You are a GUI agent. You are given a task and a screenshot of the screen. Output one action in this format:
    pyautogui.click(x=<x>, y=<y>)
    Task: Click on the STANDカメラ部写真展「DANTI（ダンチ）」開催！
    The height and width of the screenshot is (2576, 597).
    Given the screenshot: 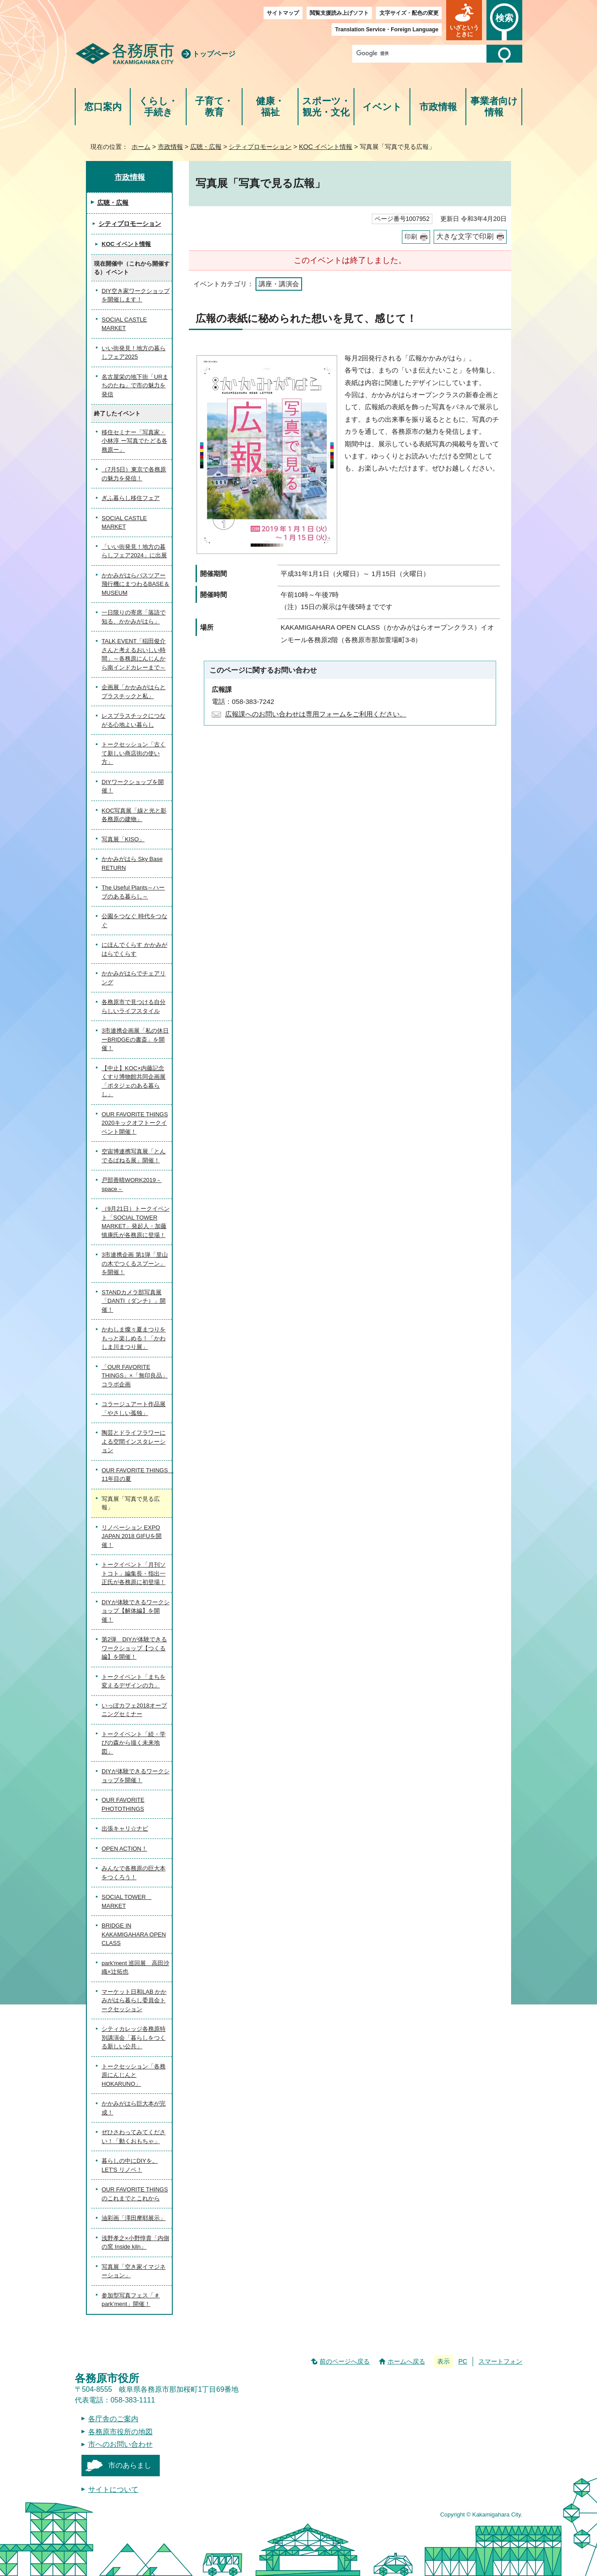 What is the action you would take?
    pyautogui.click(x=134, y=1301)
    